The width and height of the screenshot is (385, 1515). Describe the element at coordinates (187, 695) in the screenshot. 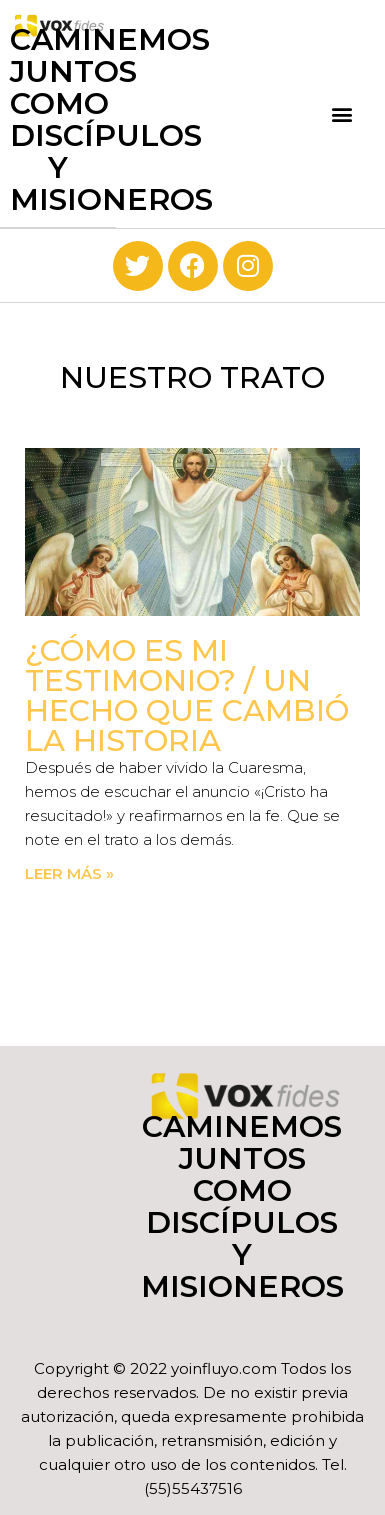

I see `¿Cómo es mi testimonio? / Un hecho que cambió la historia` at that location.